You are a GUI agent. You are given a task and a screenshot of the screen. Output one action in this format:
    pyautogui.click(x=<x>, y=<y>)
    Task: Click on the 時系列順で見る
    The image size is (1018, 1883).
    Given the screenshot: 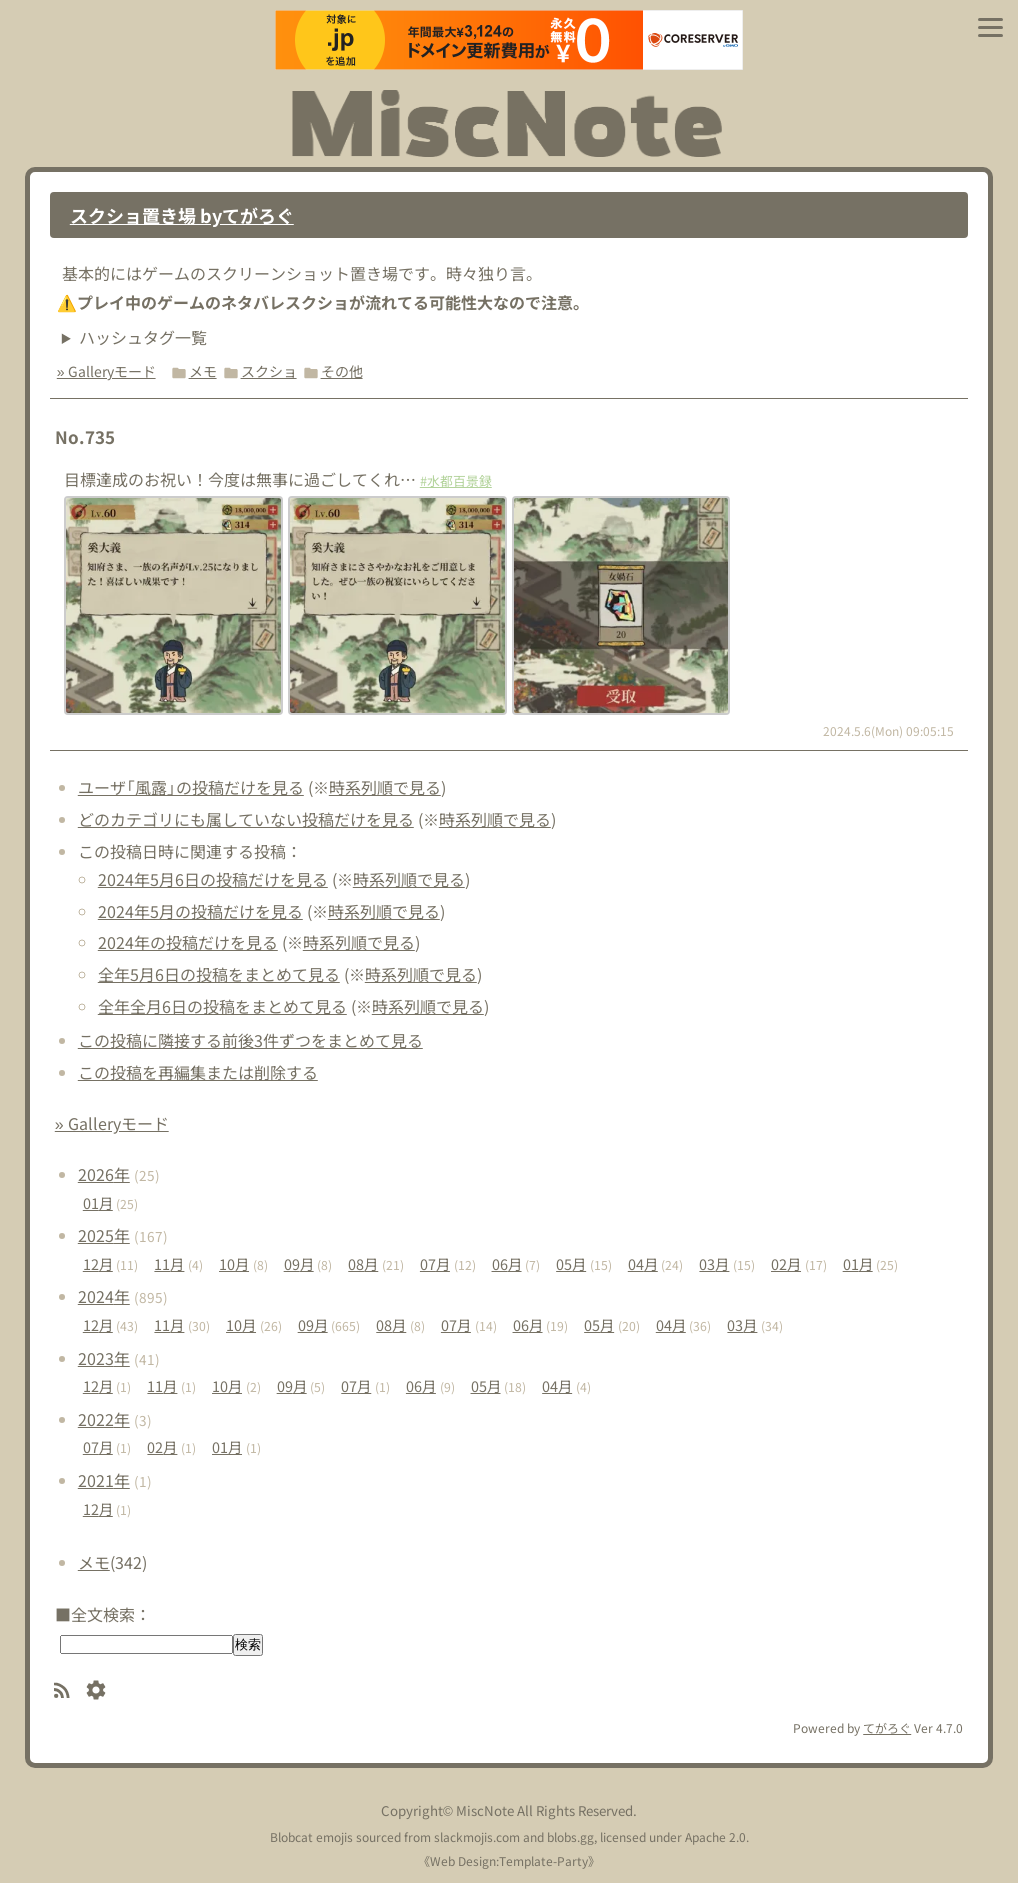 What is the action you would take?
    pyautogui.click(x=385, y=787)
    